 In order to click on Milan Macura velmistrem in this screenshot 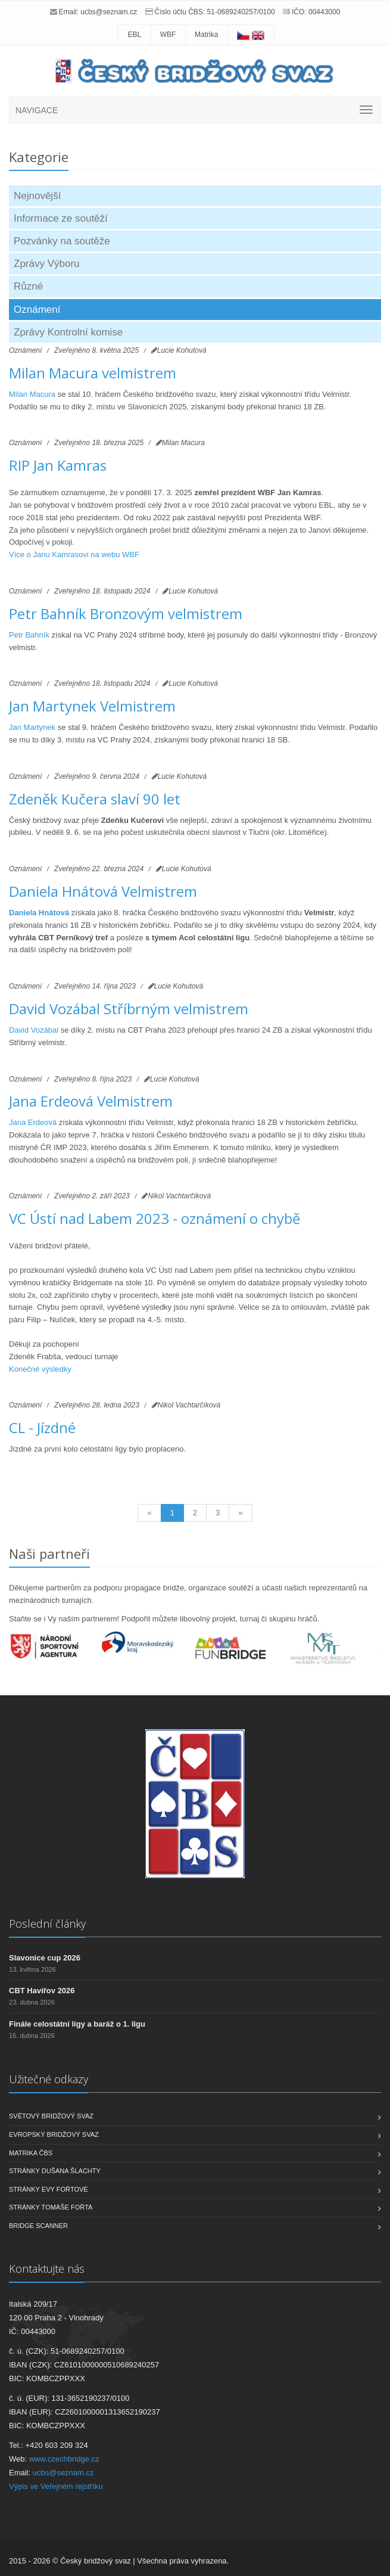, I will do `click(92, 373)`.